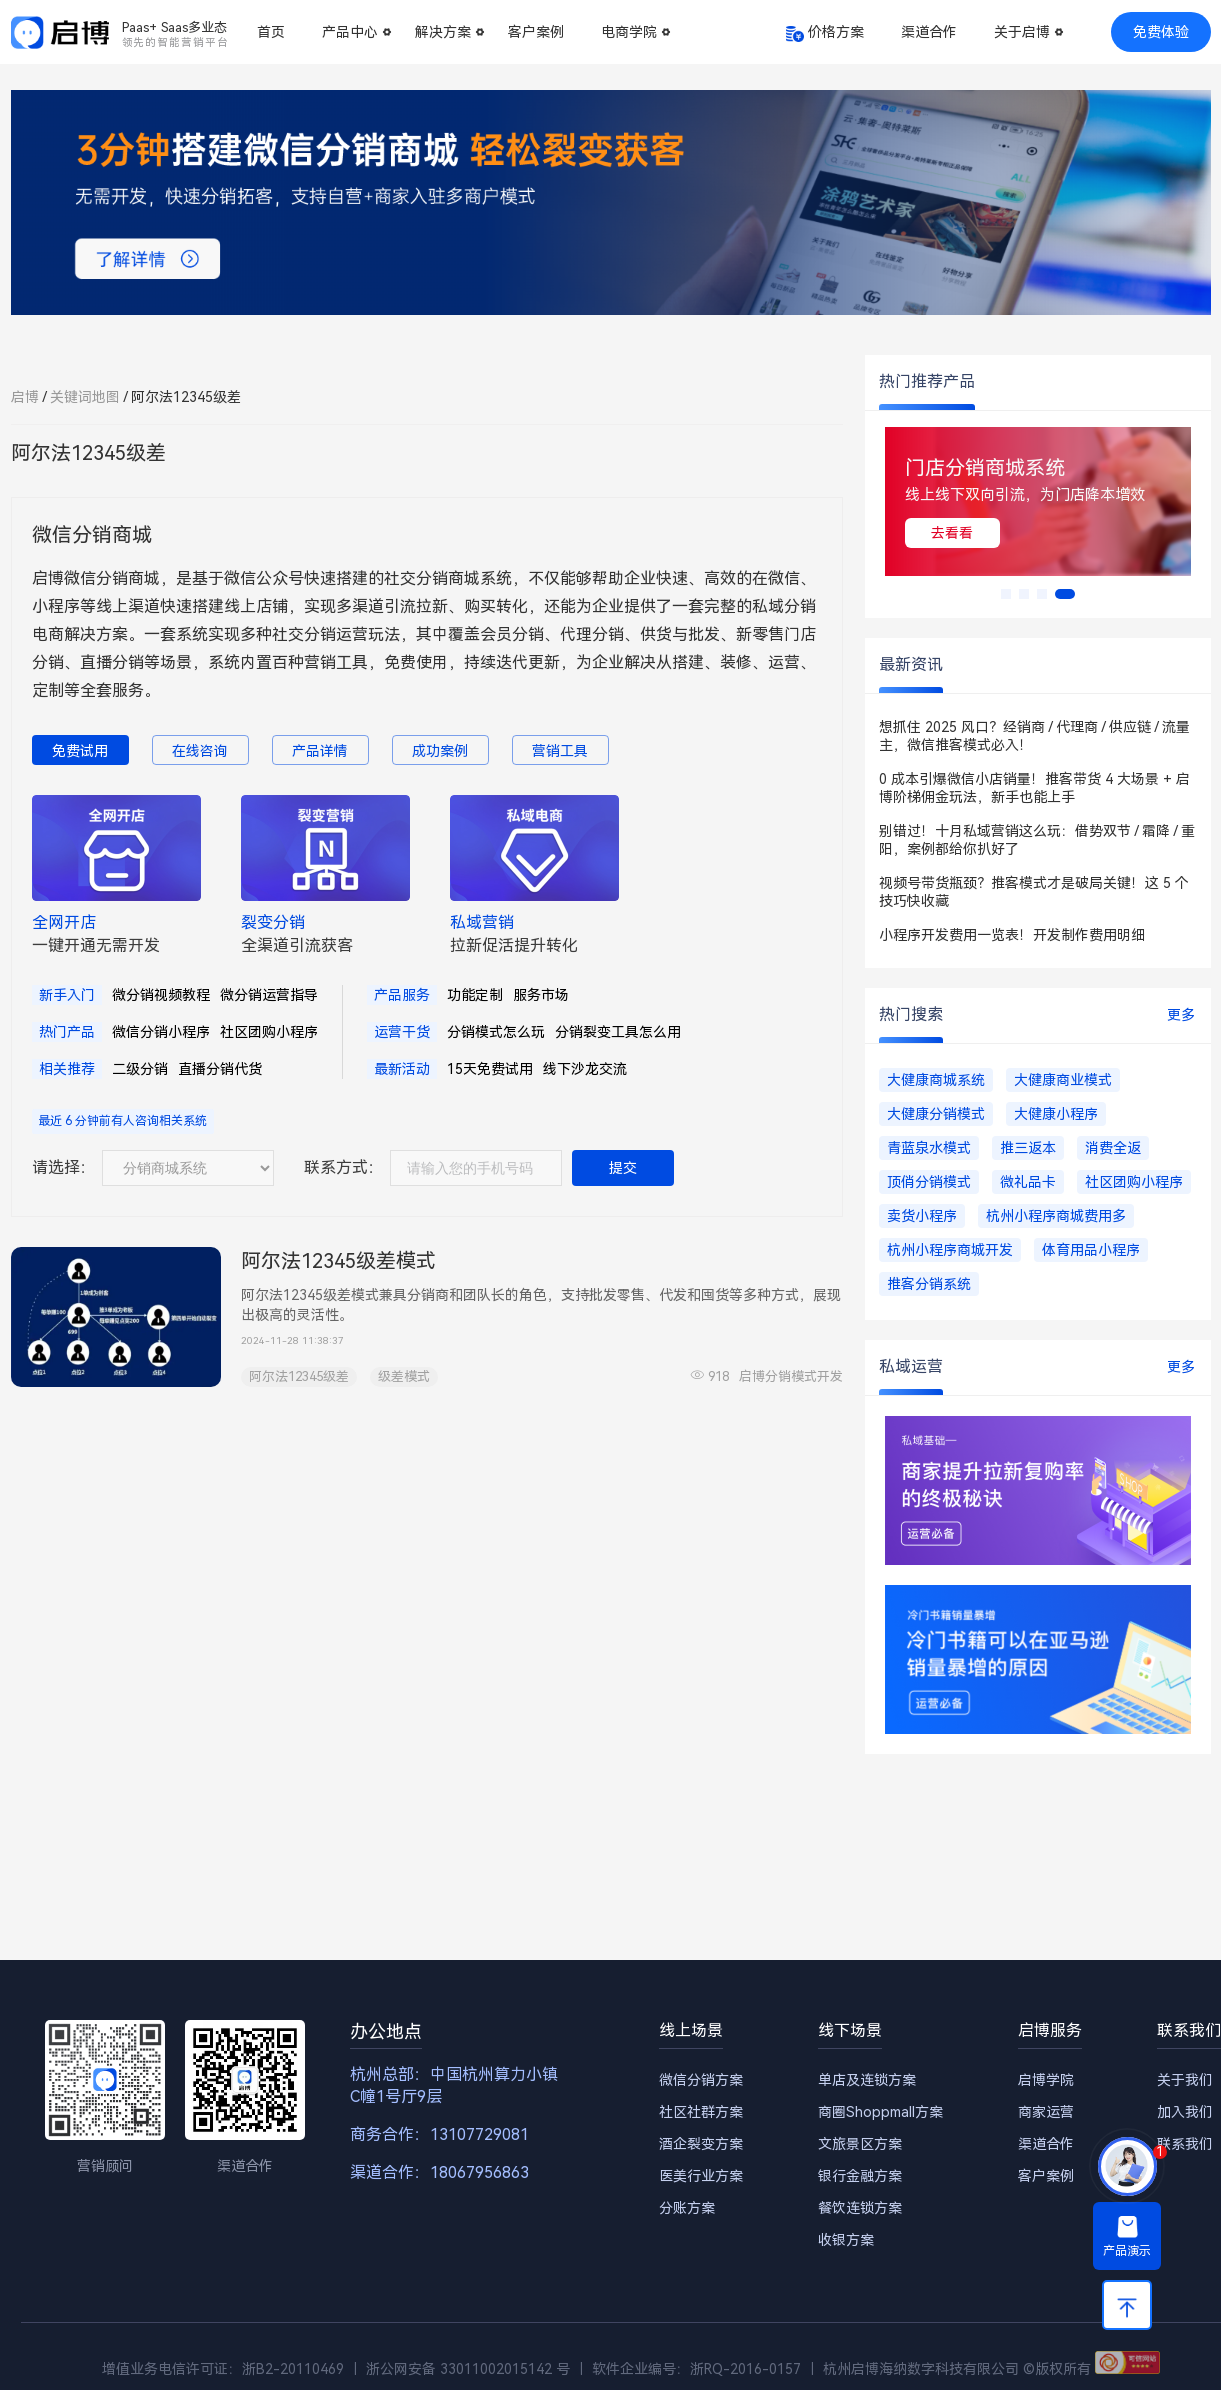 The image size is (1221, 2390). I want to click on 顶俏分销模式, so click(929, 1182).